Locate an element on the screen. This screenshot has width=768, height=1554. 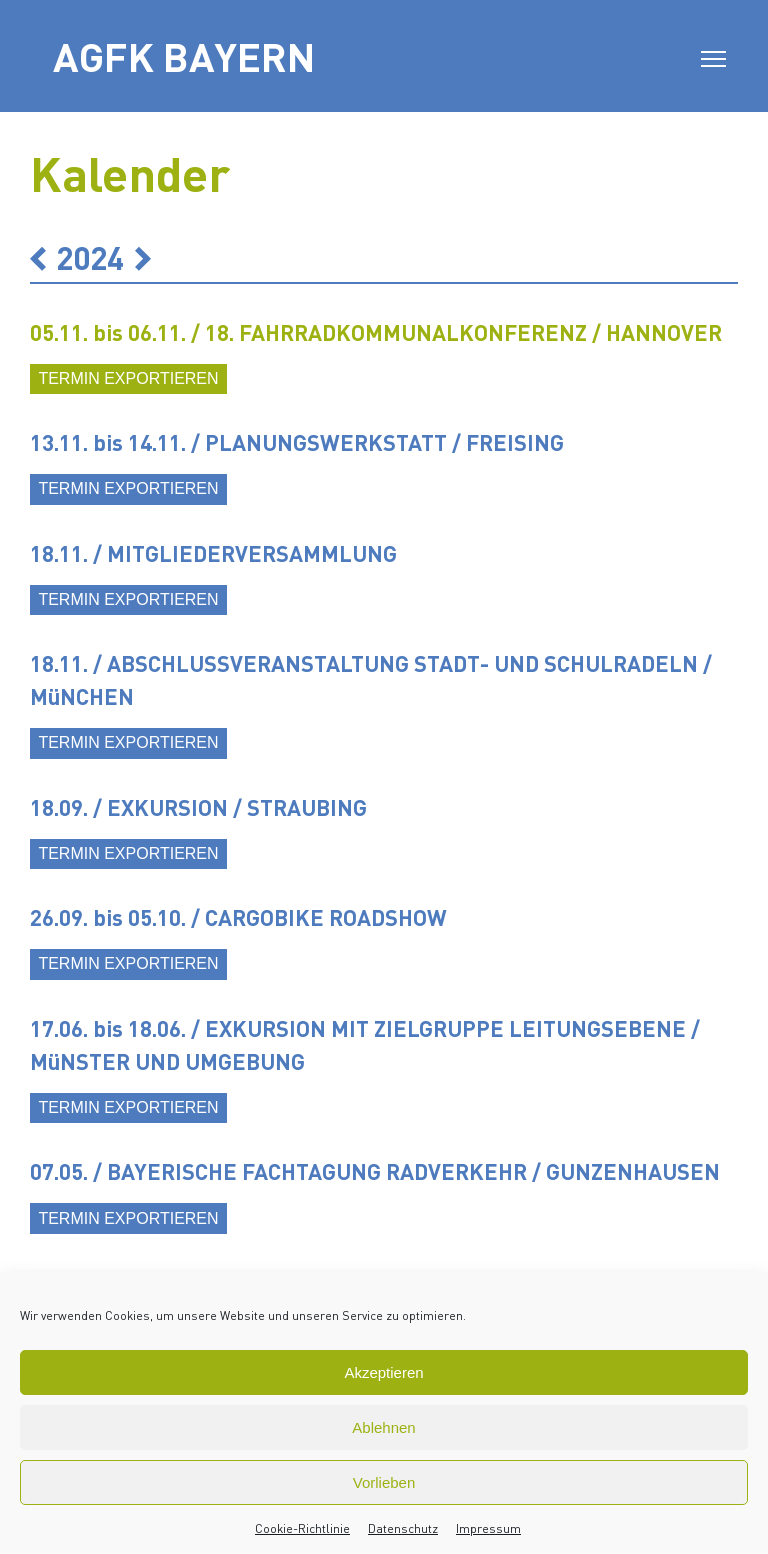
Cookie-Richtlinie is located at coordinates (302, 1528).